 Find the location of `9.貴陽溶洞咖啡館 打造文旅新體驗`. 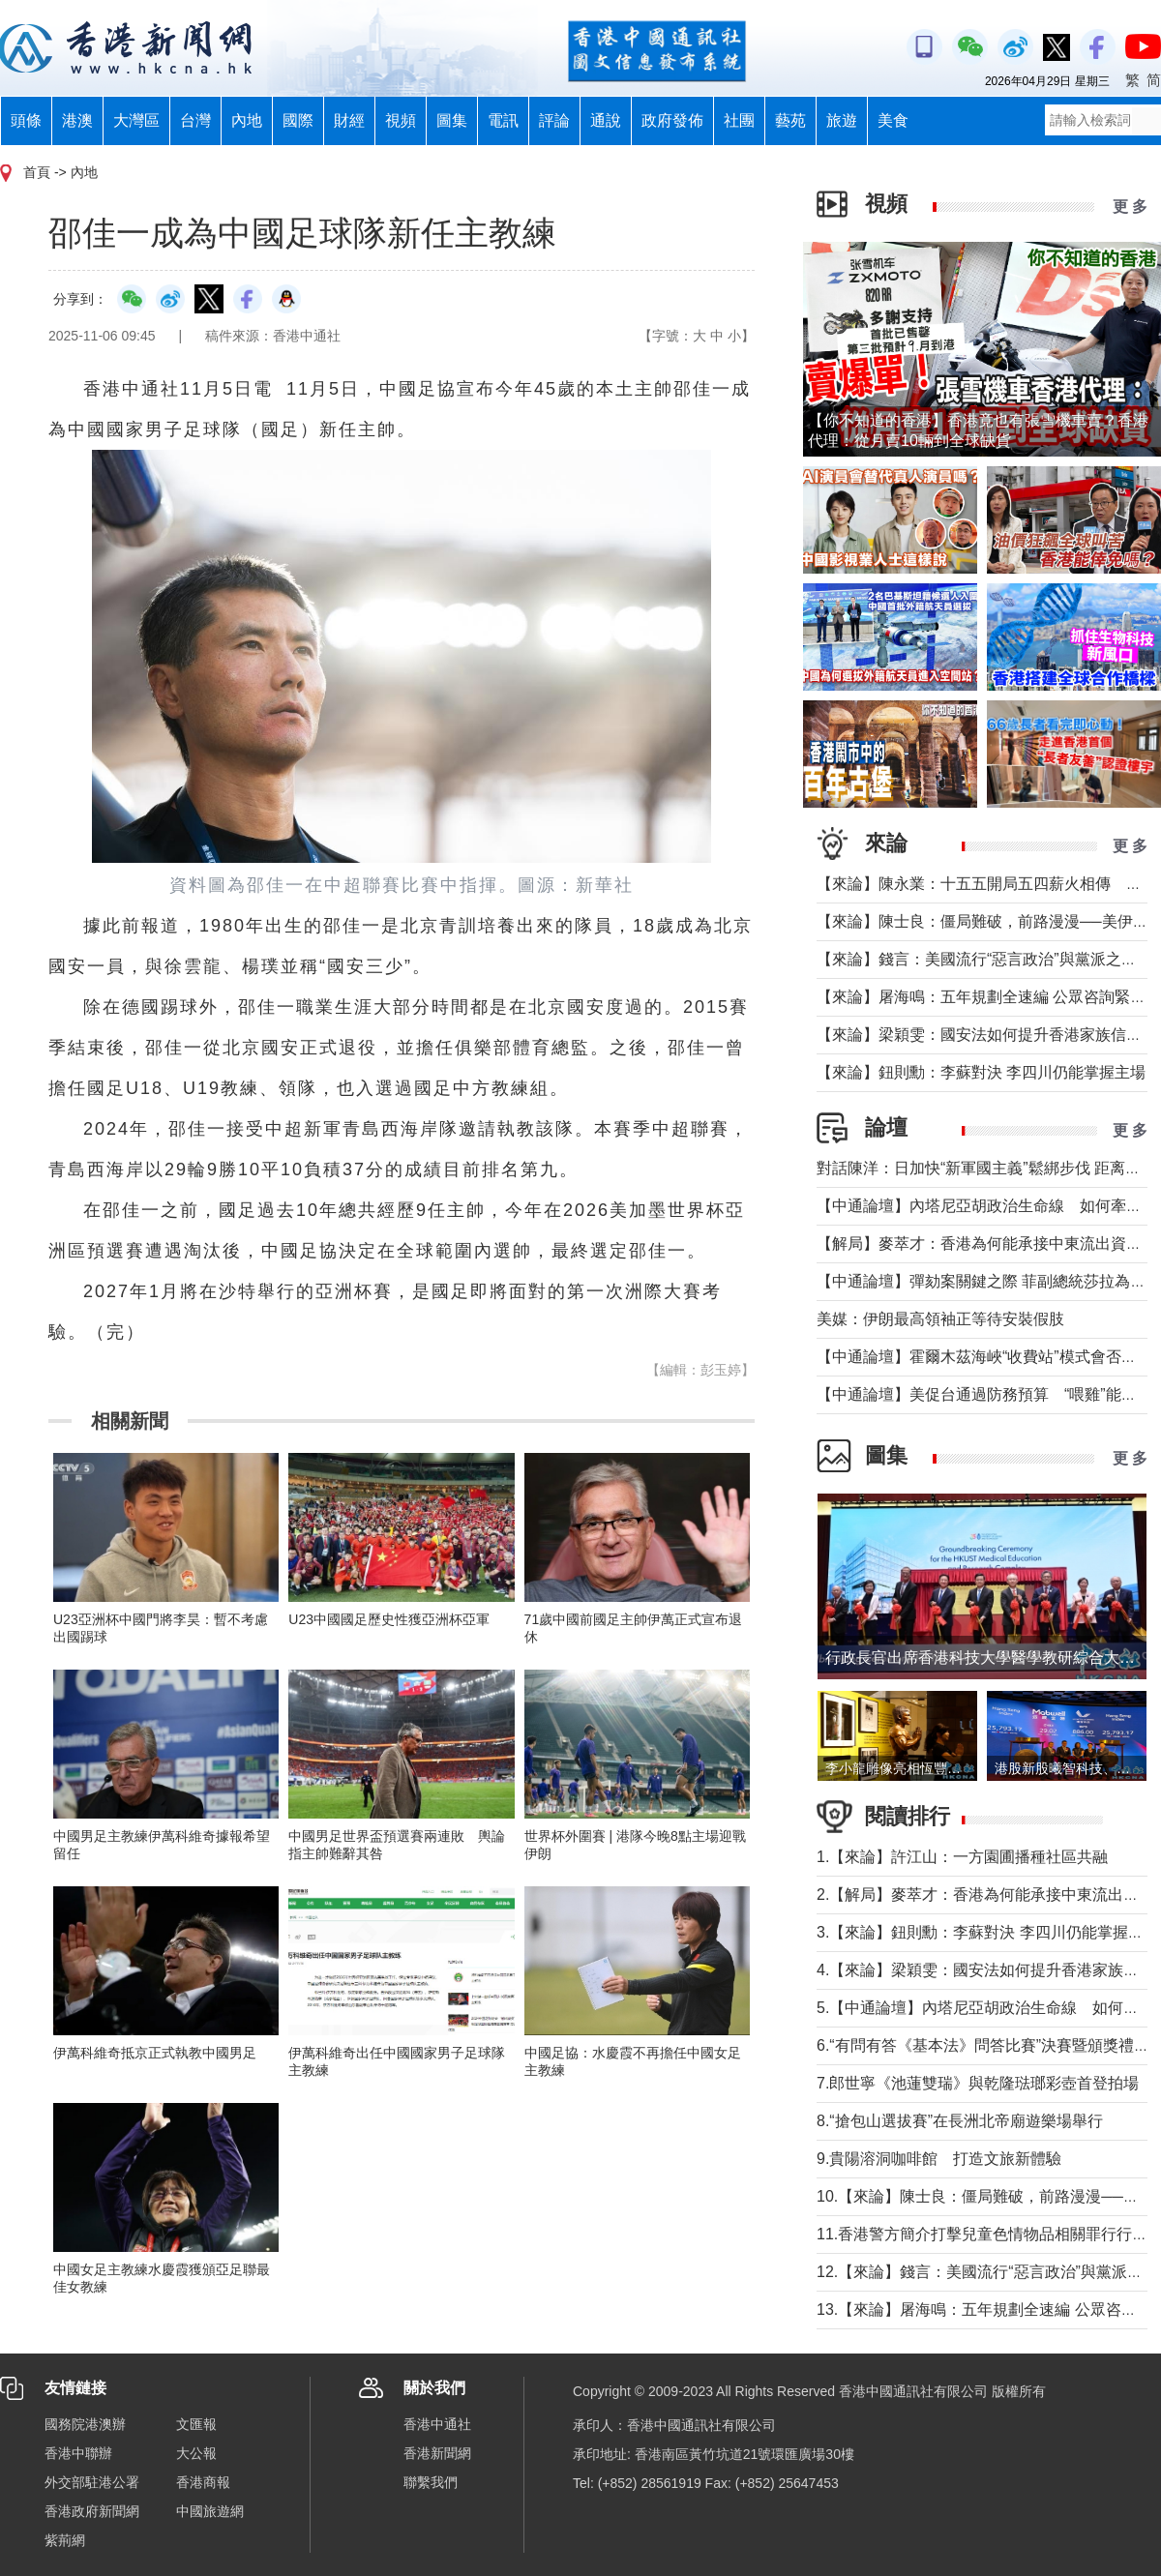

9.貴陽溶洞咖啡館 打造文旅新體驗 is located at coordinates (939, 2158).